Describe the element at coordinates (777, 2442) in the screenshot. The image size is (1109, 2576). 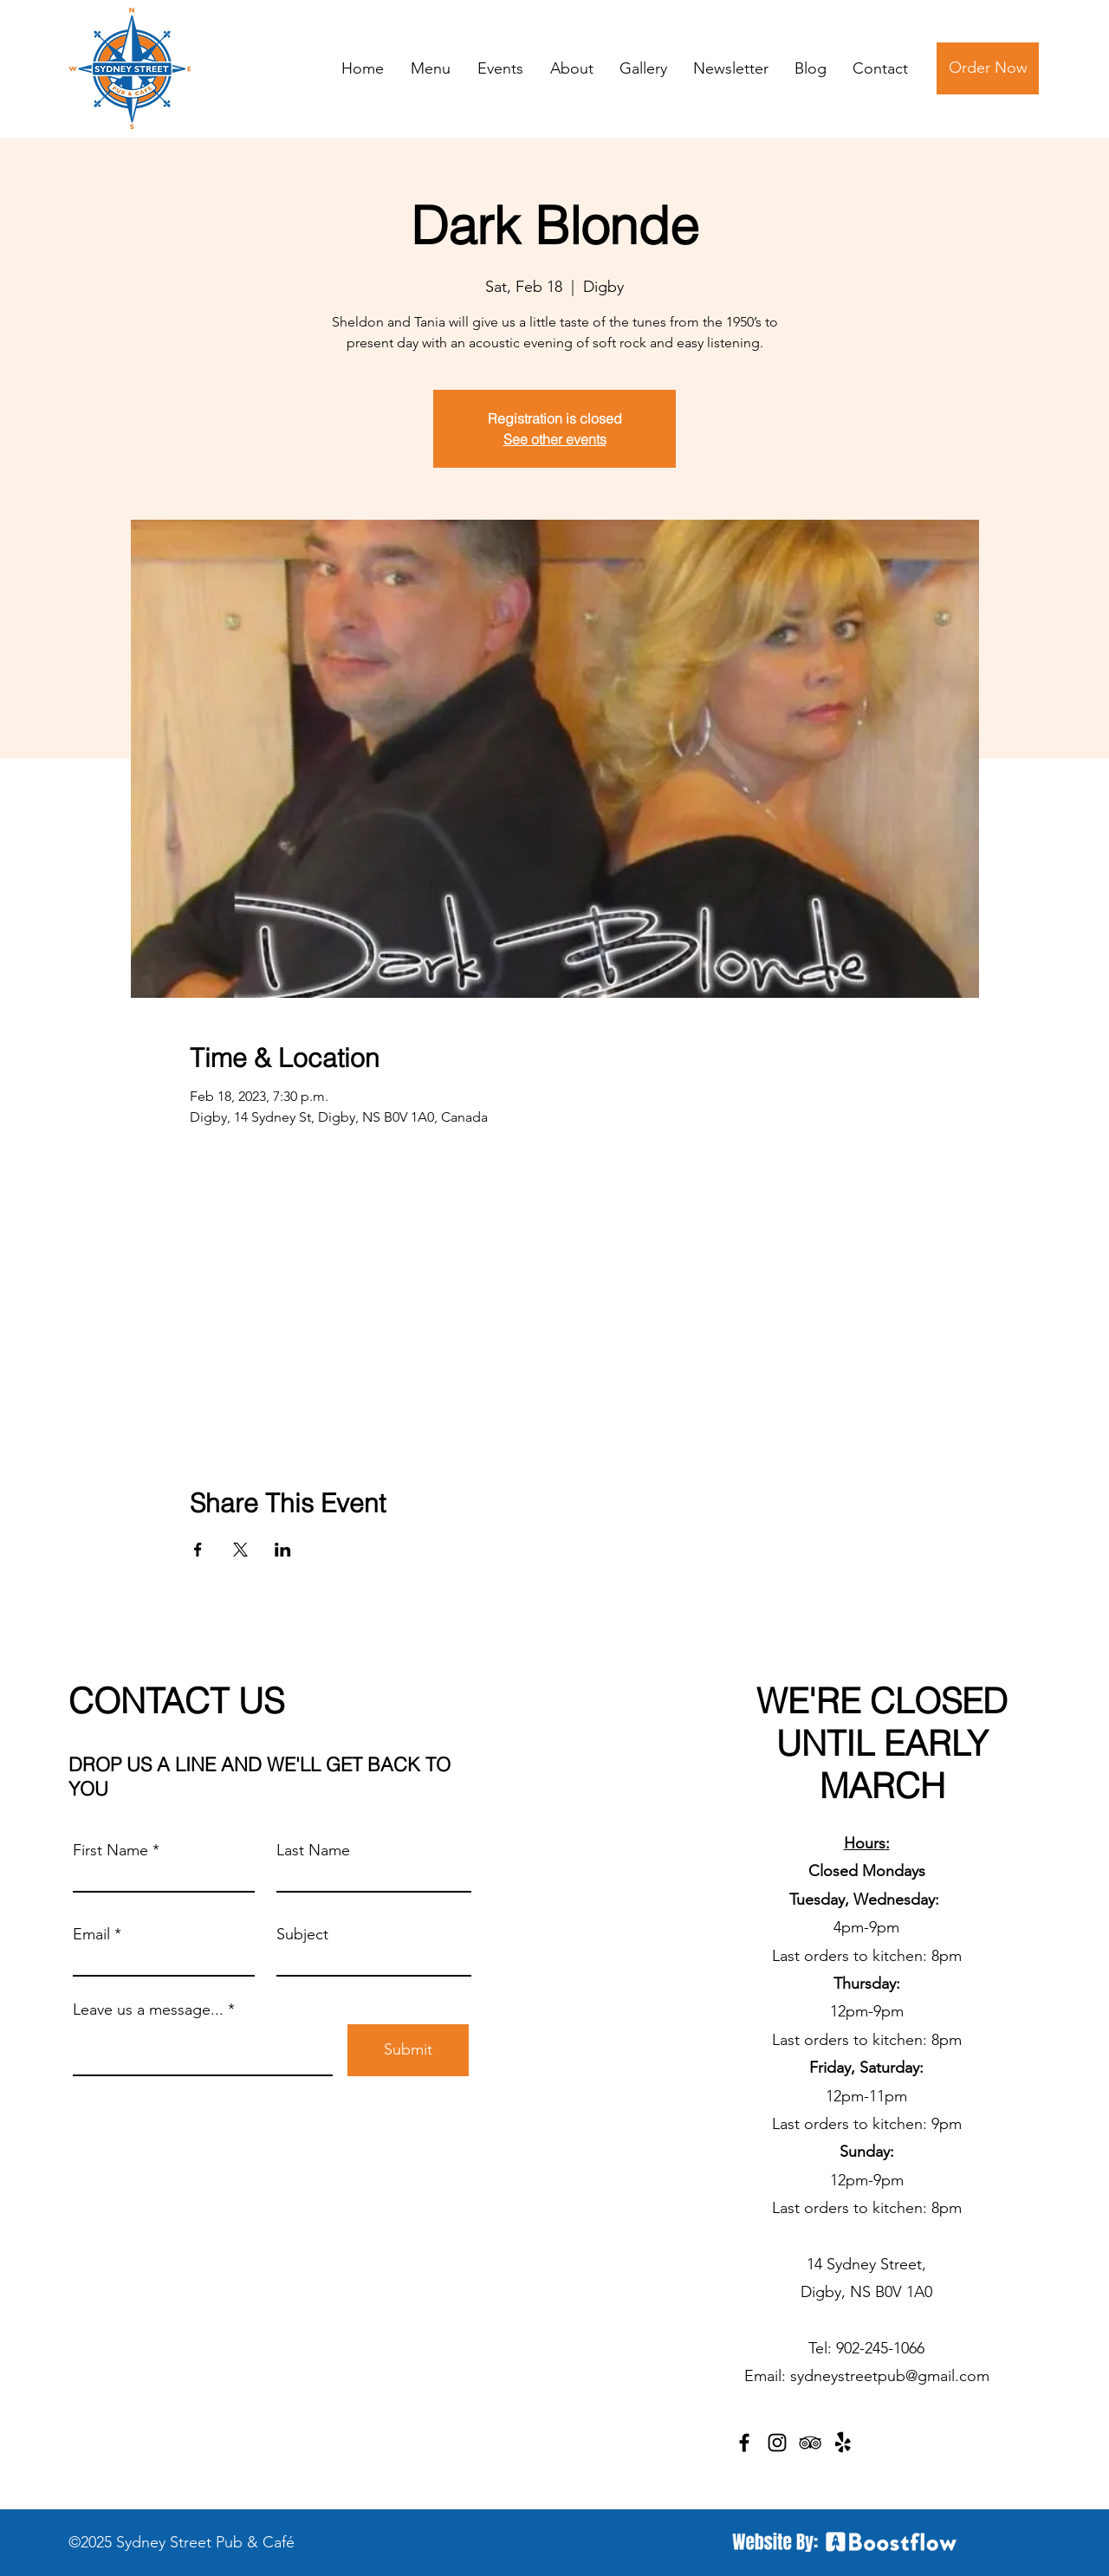
I see `[Instagram]` at that location.